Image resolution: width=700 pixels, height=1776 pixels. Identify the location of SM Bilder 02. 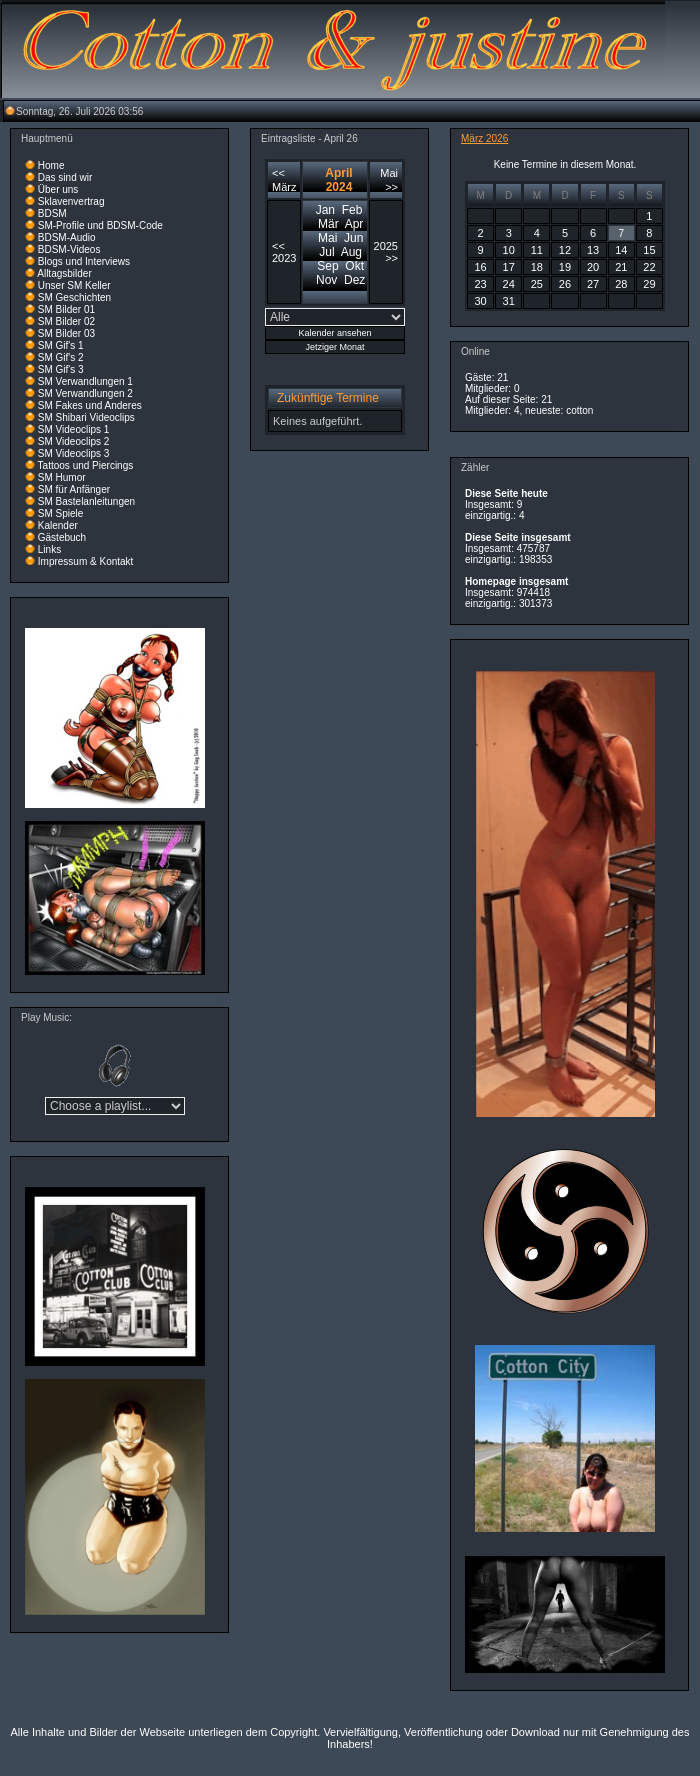
(66, 321).